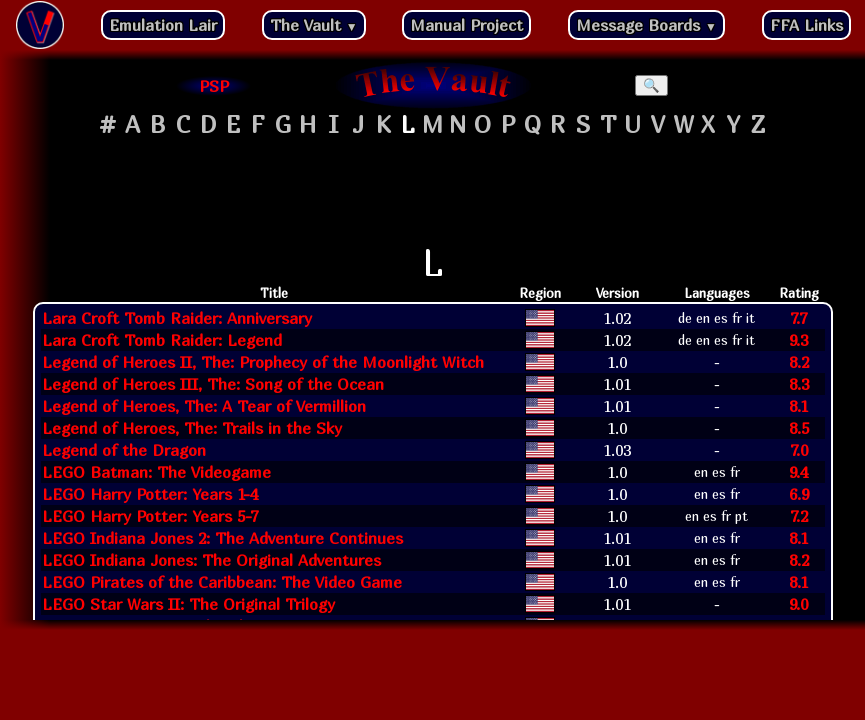 The image size is (865, 720). I want to click on The Vault, so click(314, 25).